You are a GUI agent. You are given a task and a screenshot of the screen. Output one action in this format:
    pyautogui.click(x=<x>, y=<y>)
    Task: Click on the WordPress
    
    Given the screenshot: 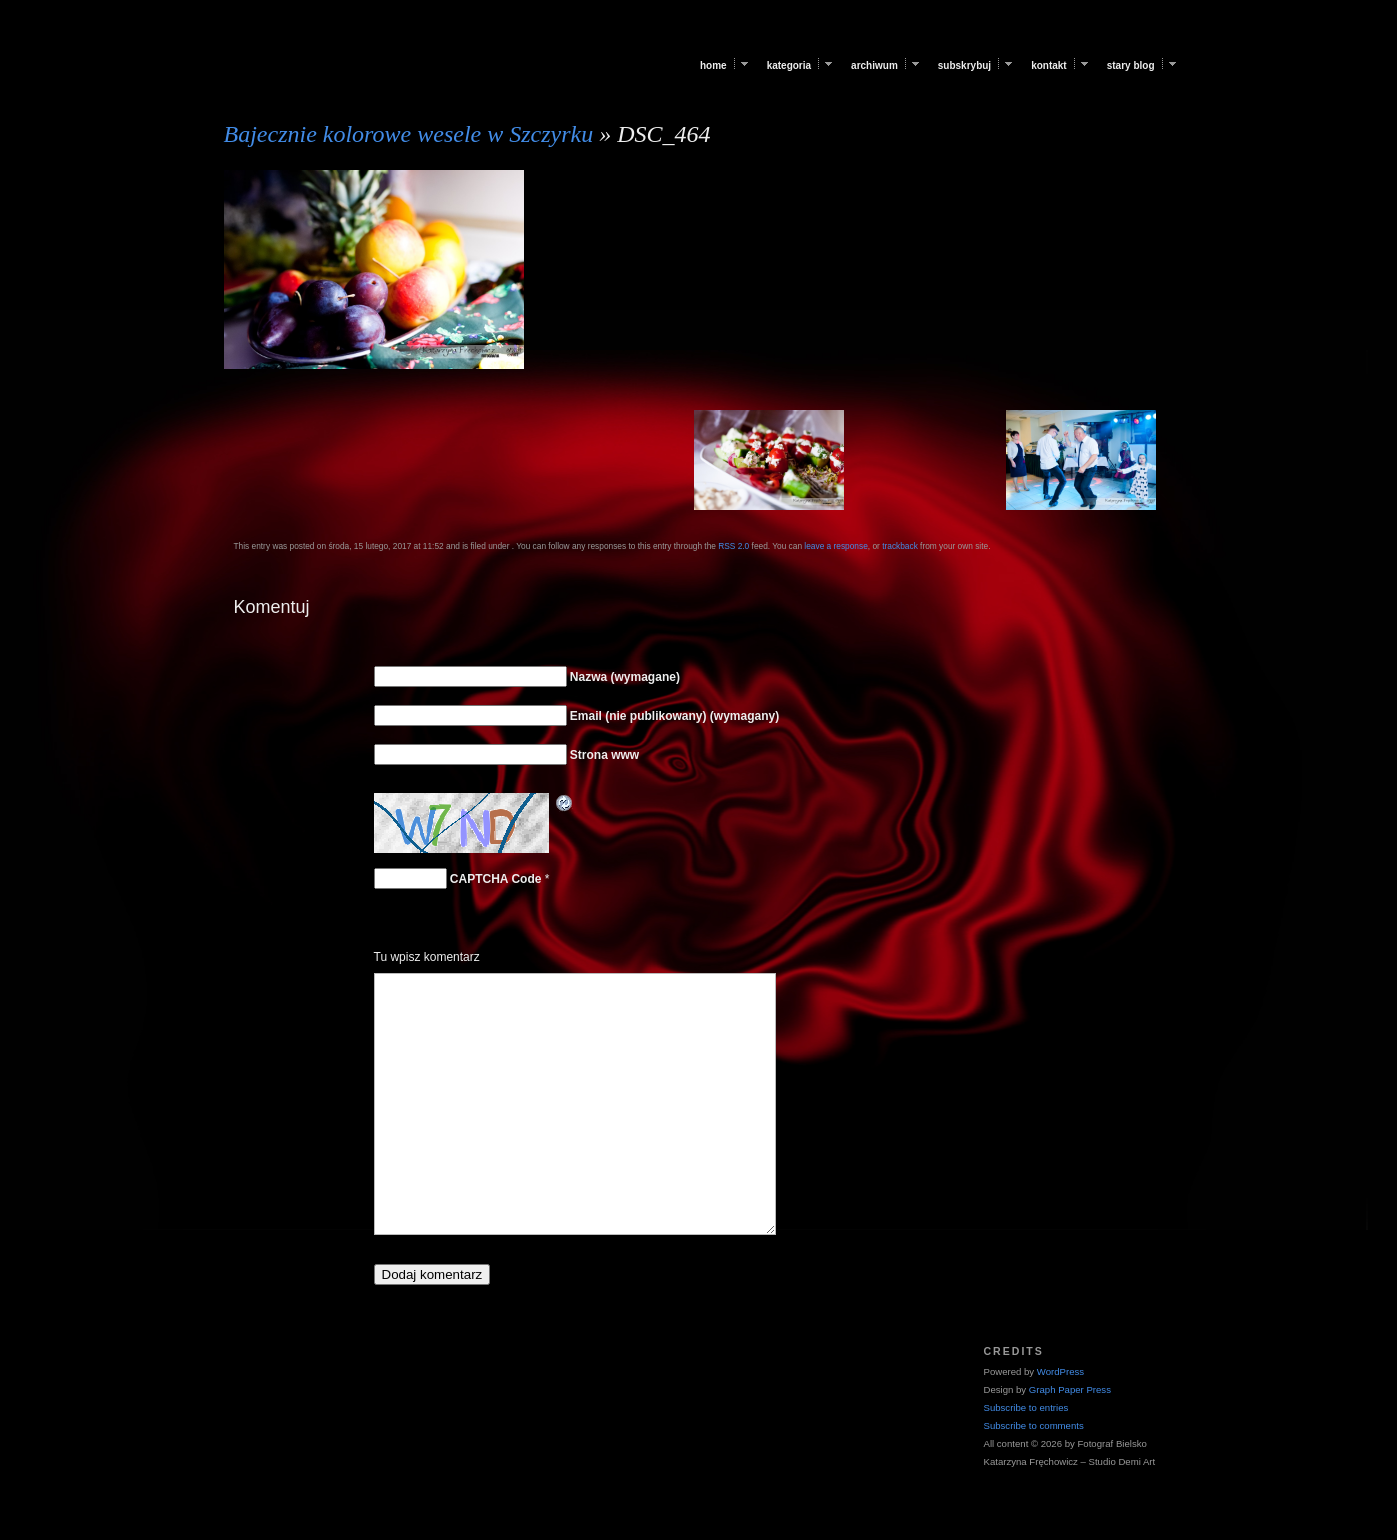 What is the action you would take?
    pyautogui.click(x=1060, y=1371)
    